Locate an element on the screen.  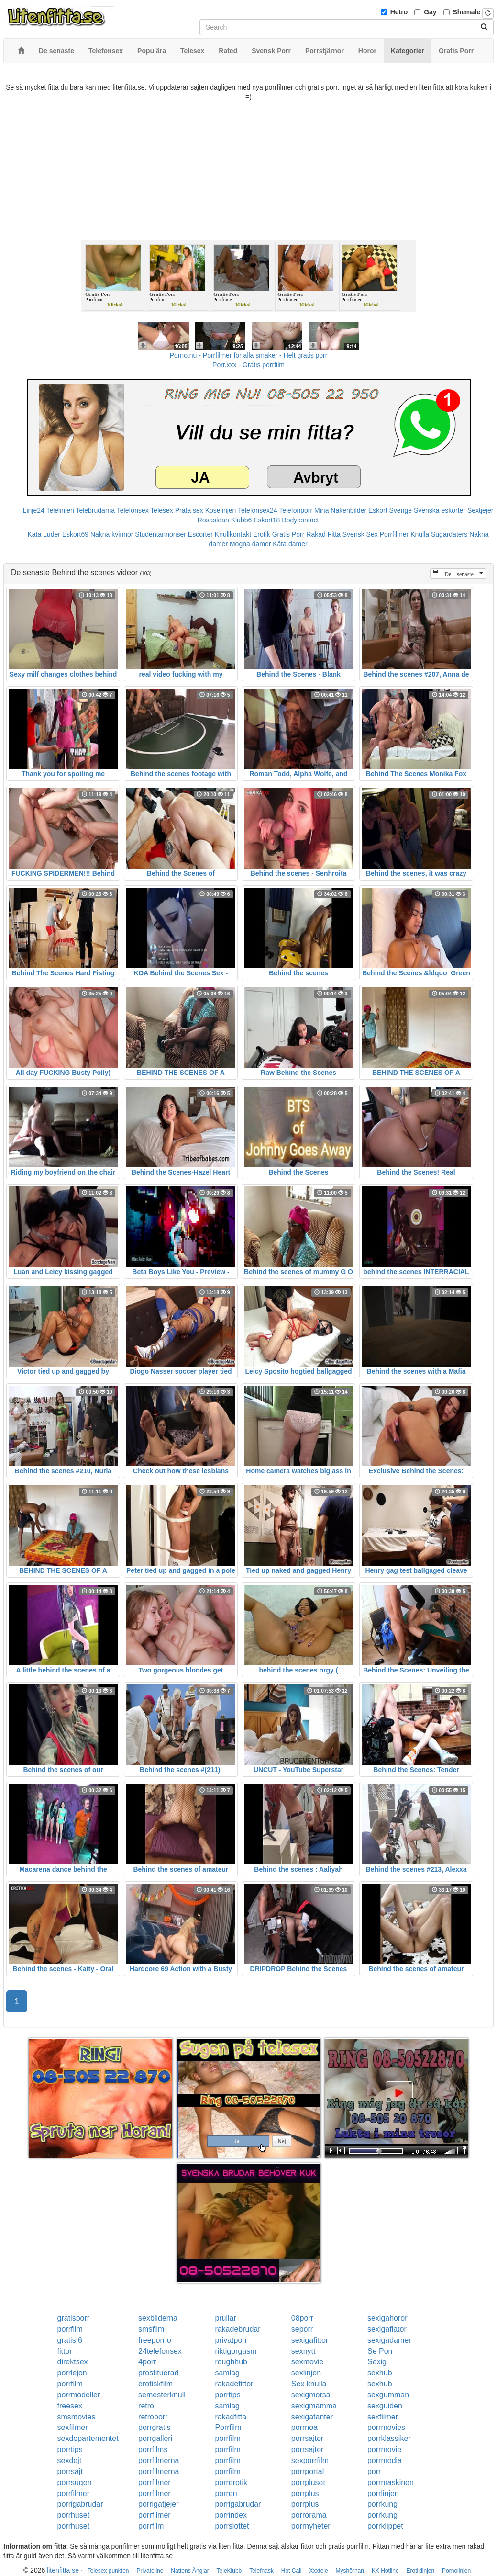
sexguiden is located at coordinates (384, 2406).